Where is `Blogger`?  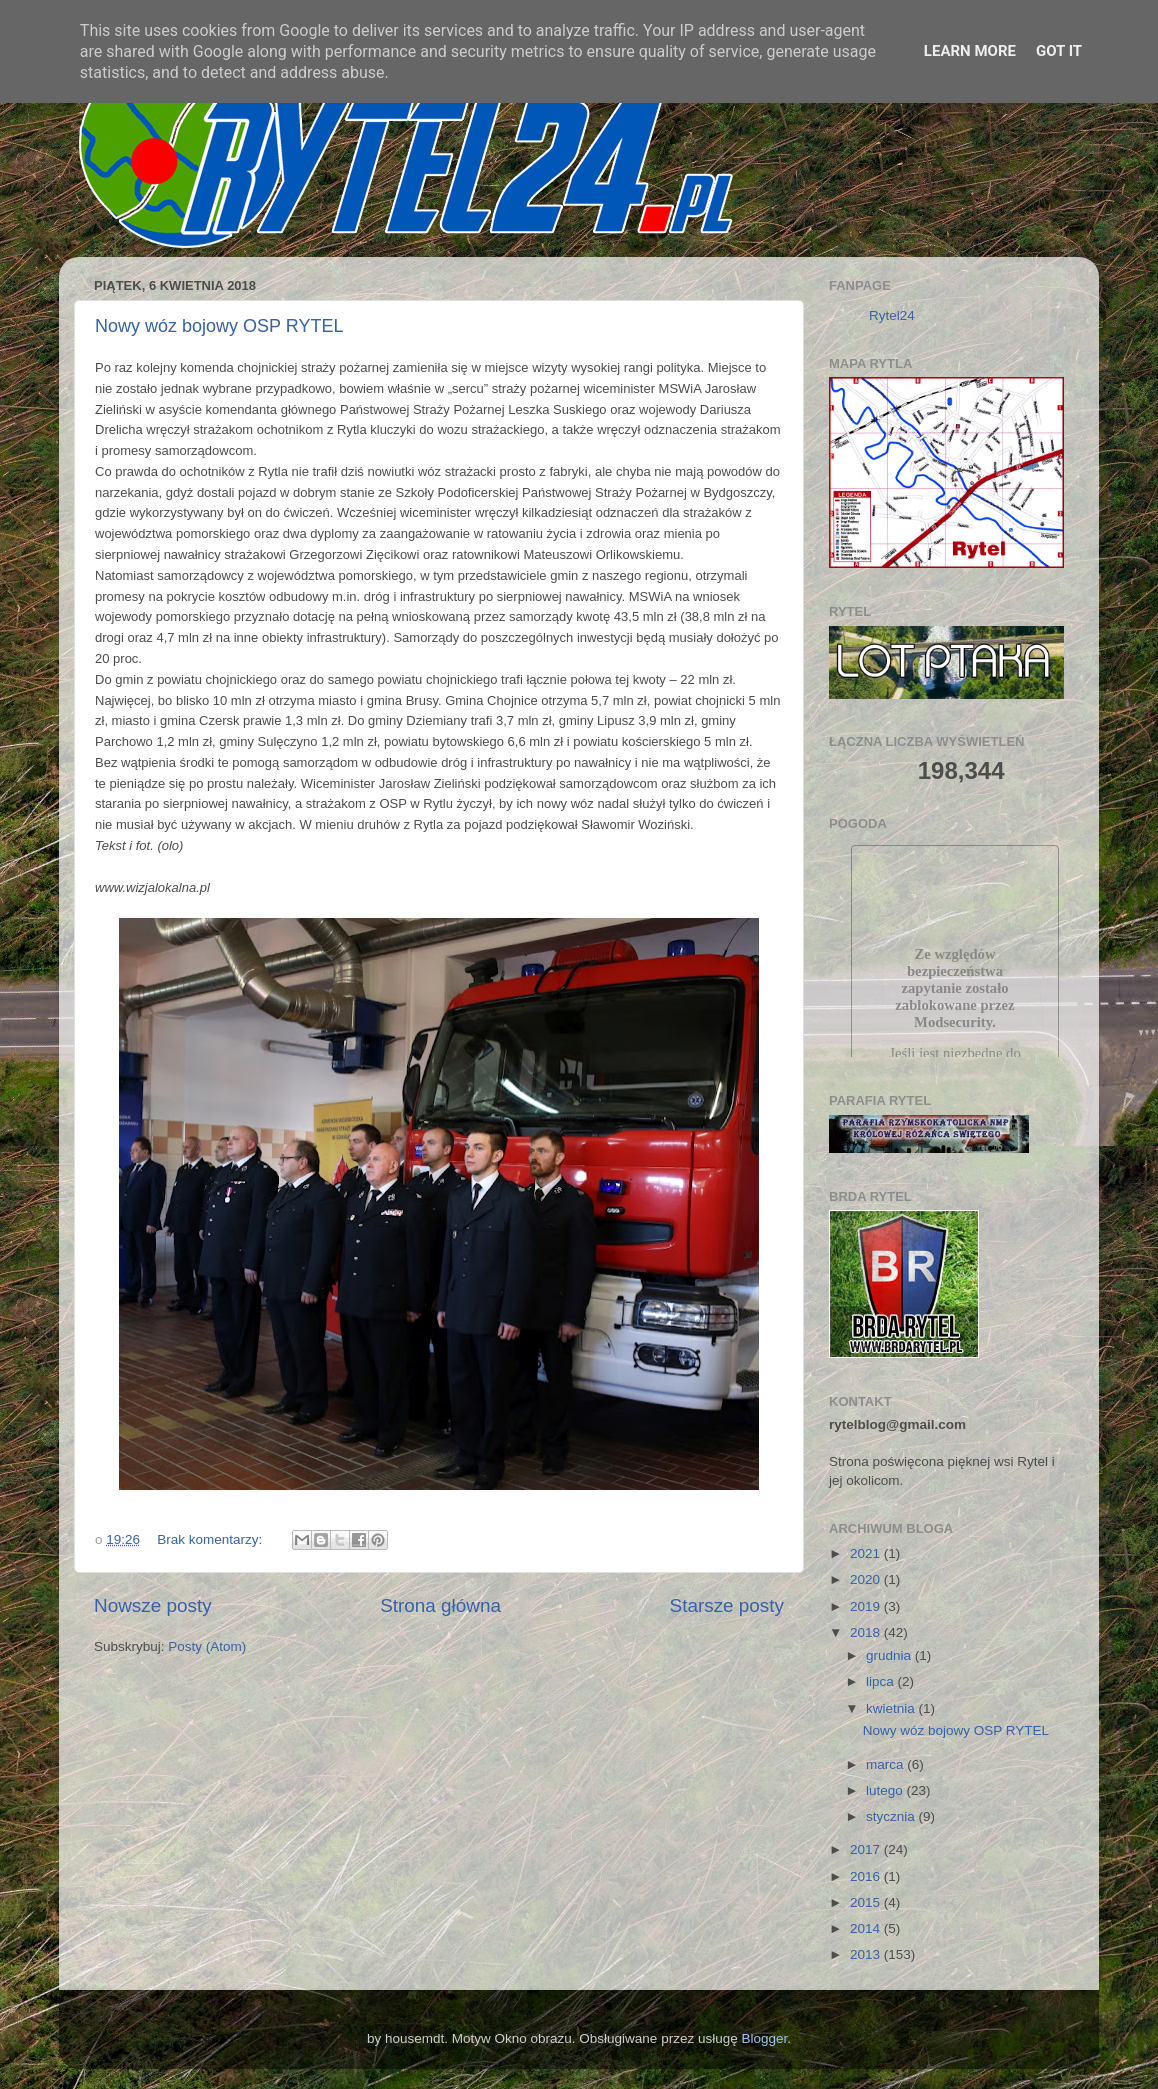 Blogger is located at coordinates (764, 2038).